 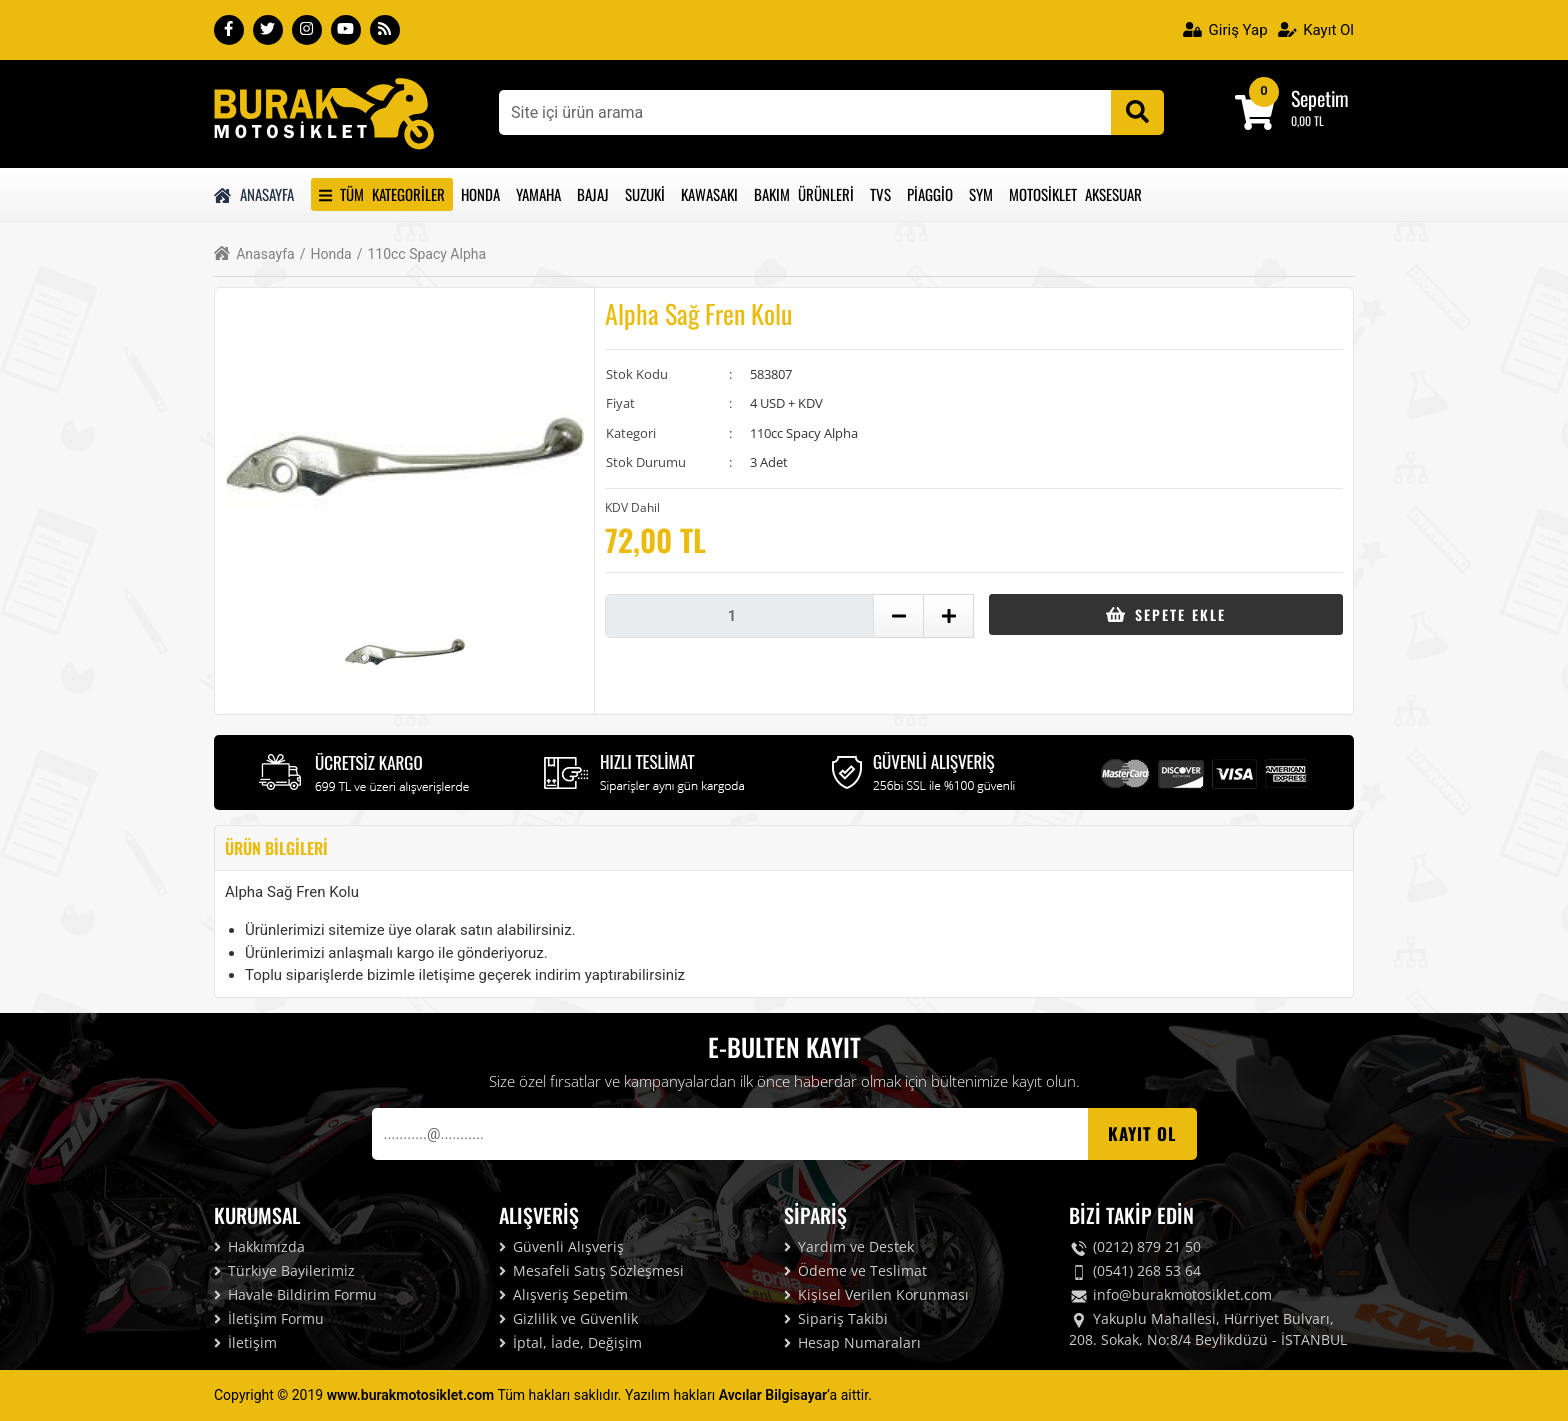 What do you see at coordinates (568, 1318) in the screenshot?
I see `Gizlilik ve Güvenlik` at bounding box center [568, 1318].